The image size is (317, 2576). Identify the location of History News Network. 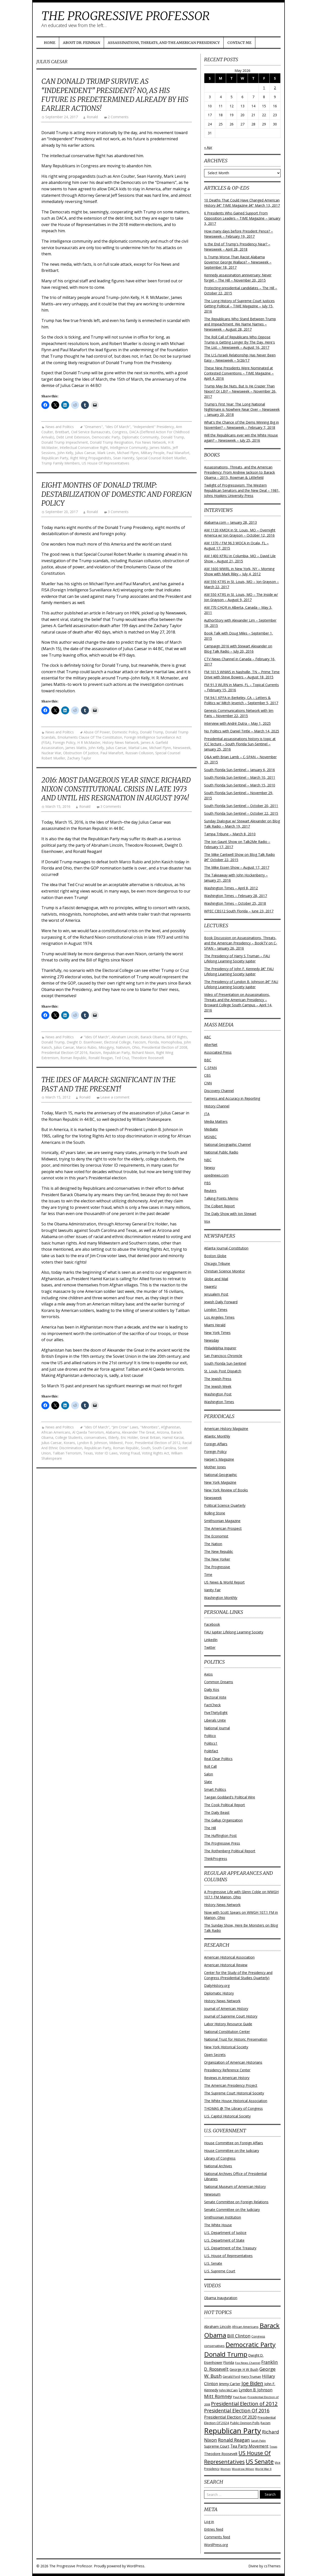
(120, 742).